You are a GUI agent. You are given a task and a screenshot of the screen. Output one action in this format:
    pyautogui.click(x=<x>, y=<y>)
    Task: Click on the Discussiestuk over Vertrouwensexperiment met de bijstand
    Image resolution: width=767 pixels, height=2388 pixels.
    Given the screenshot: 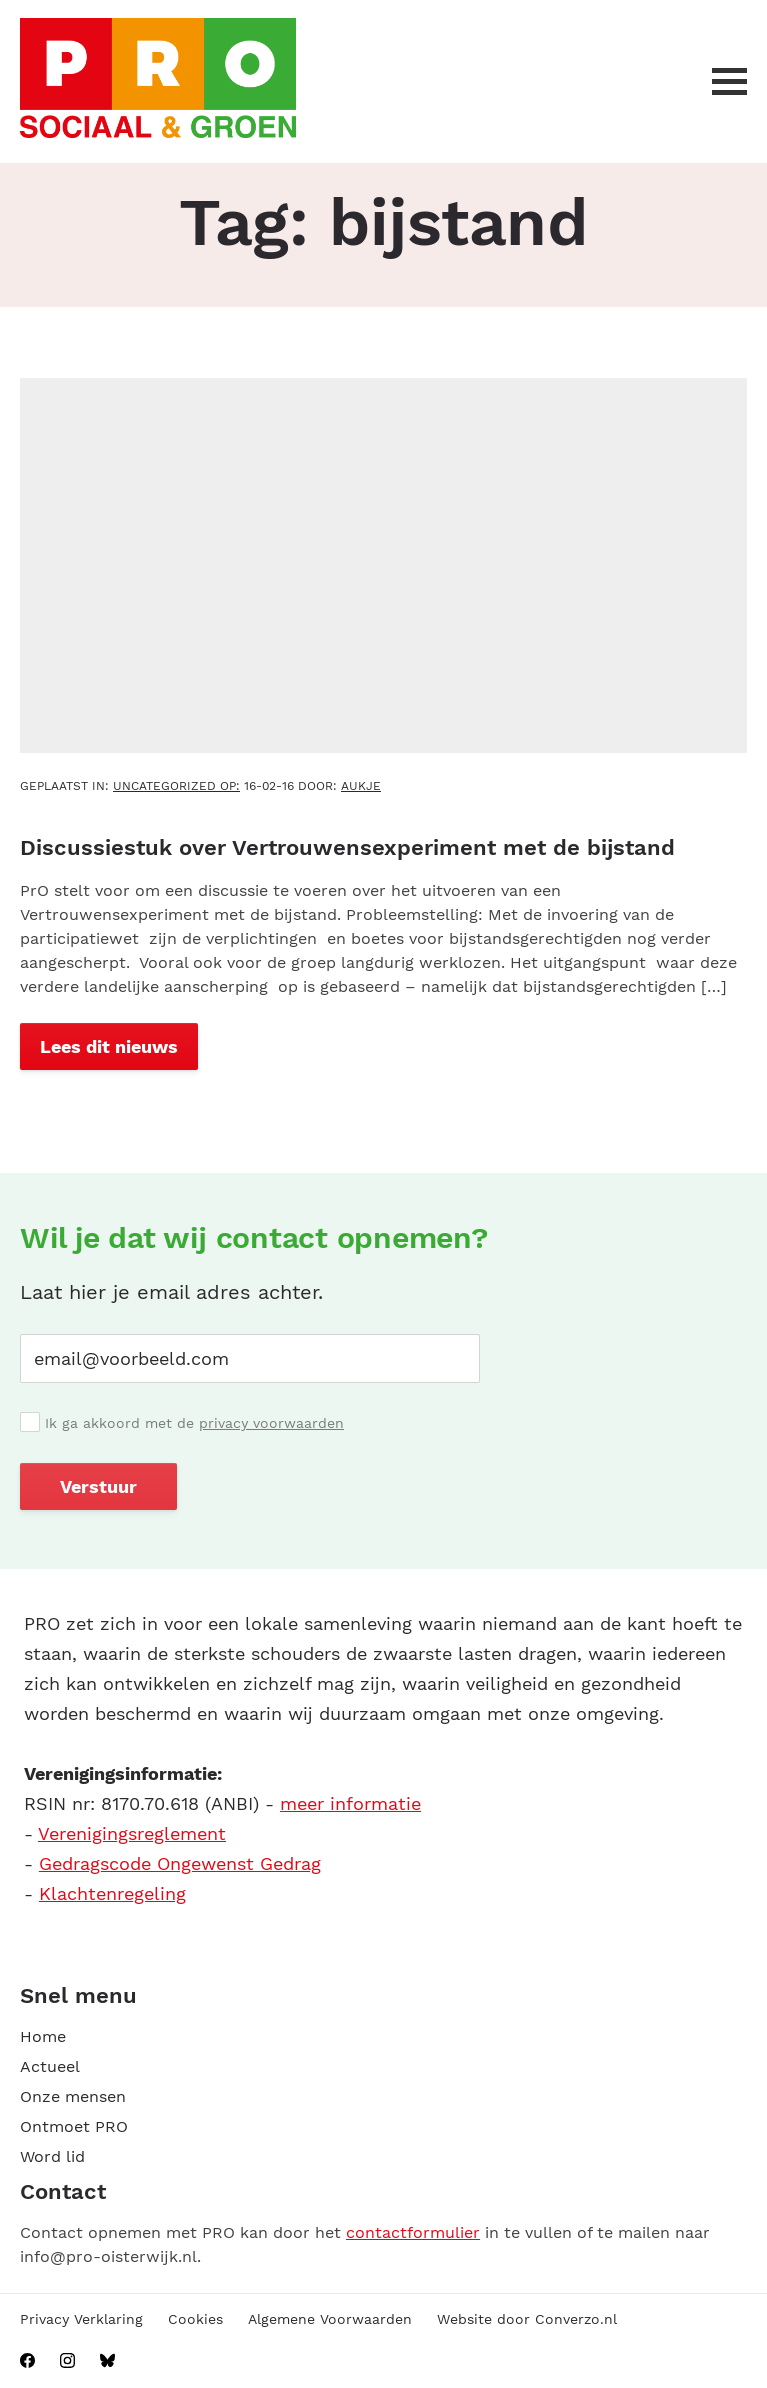 What is the action you would take?
    pyautogui.click(x=347, y=847)
    